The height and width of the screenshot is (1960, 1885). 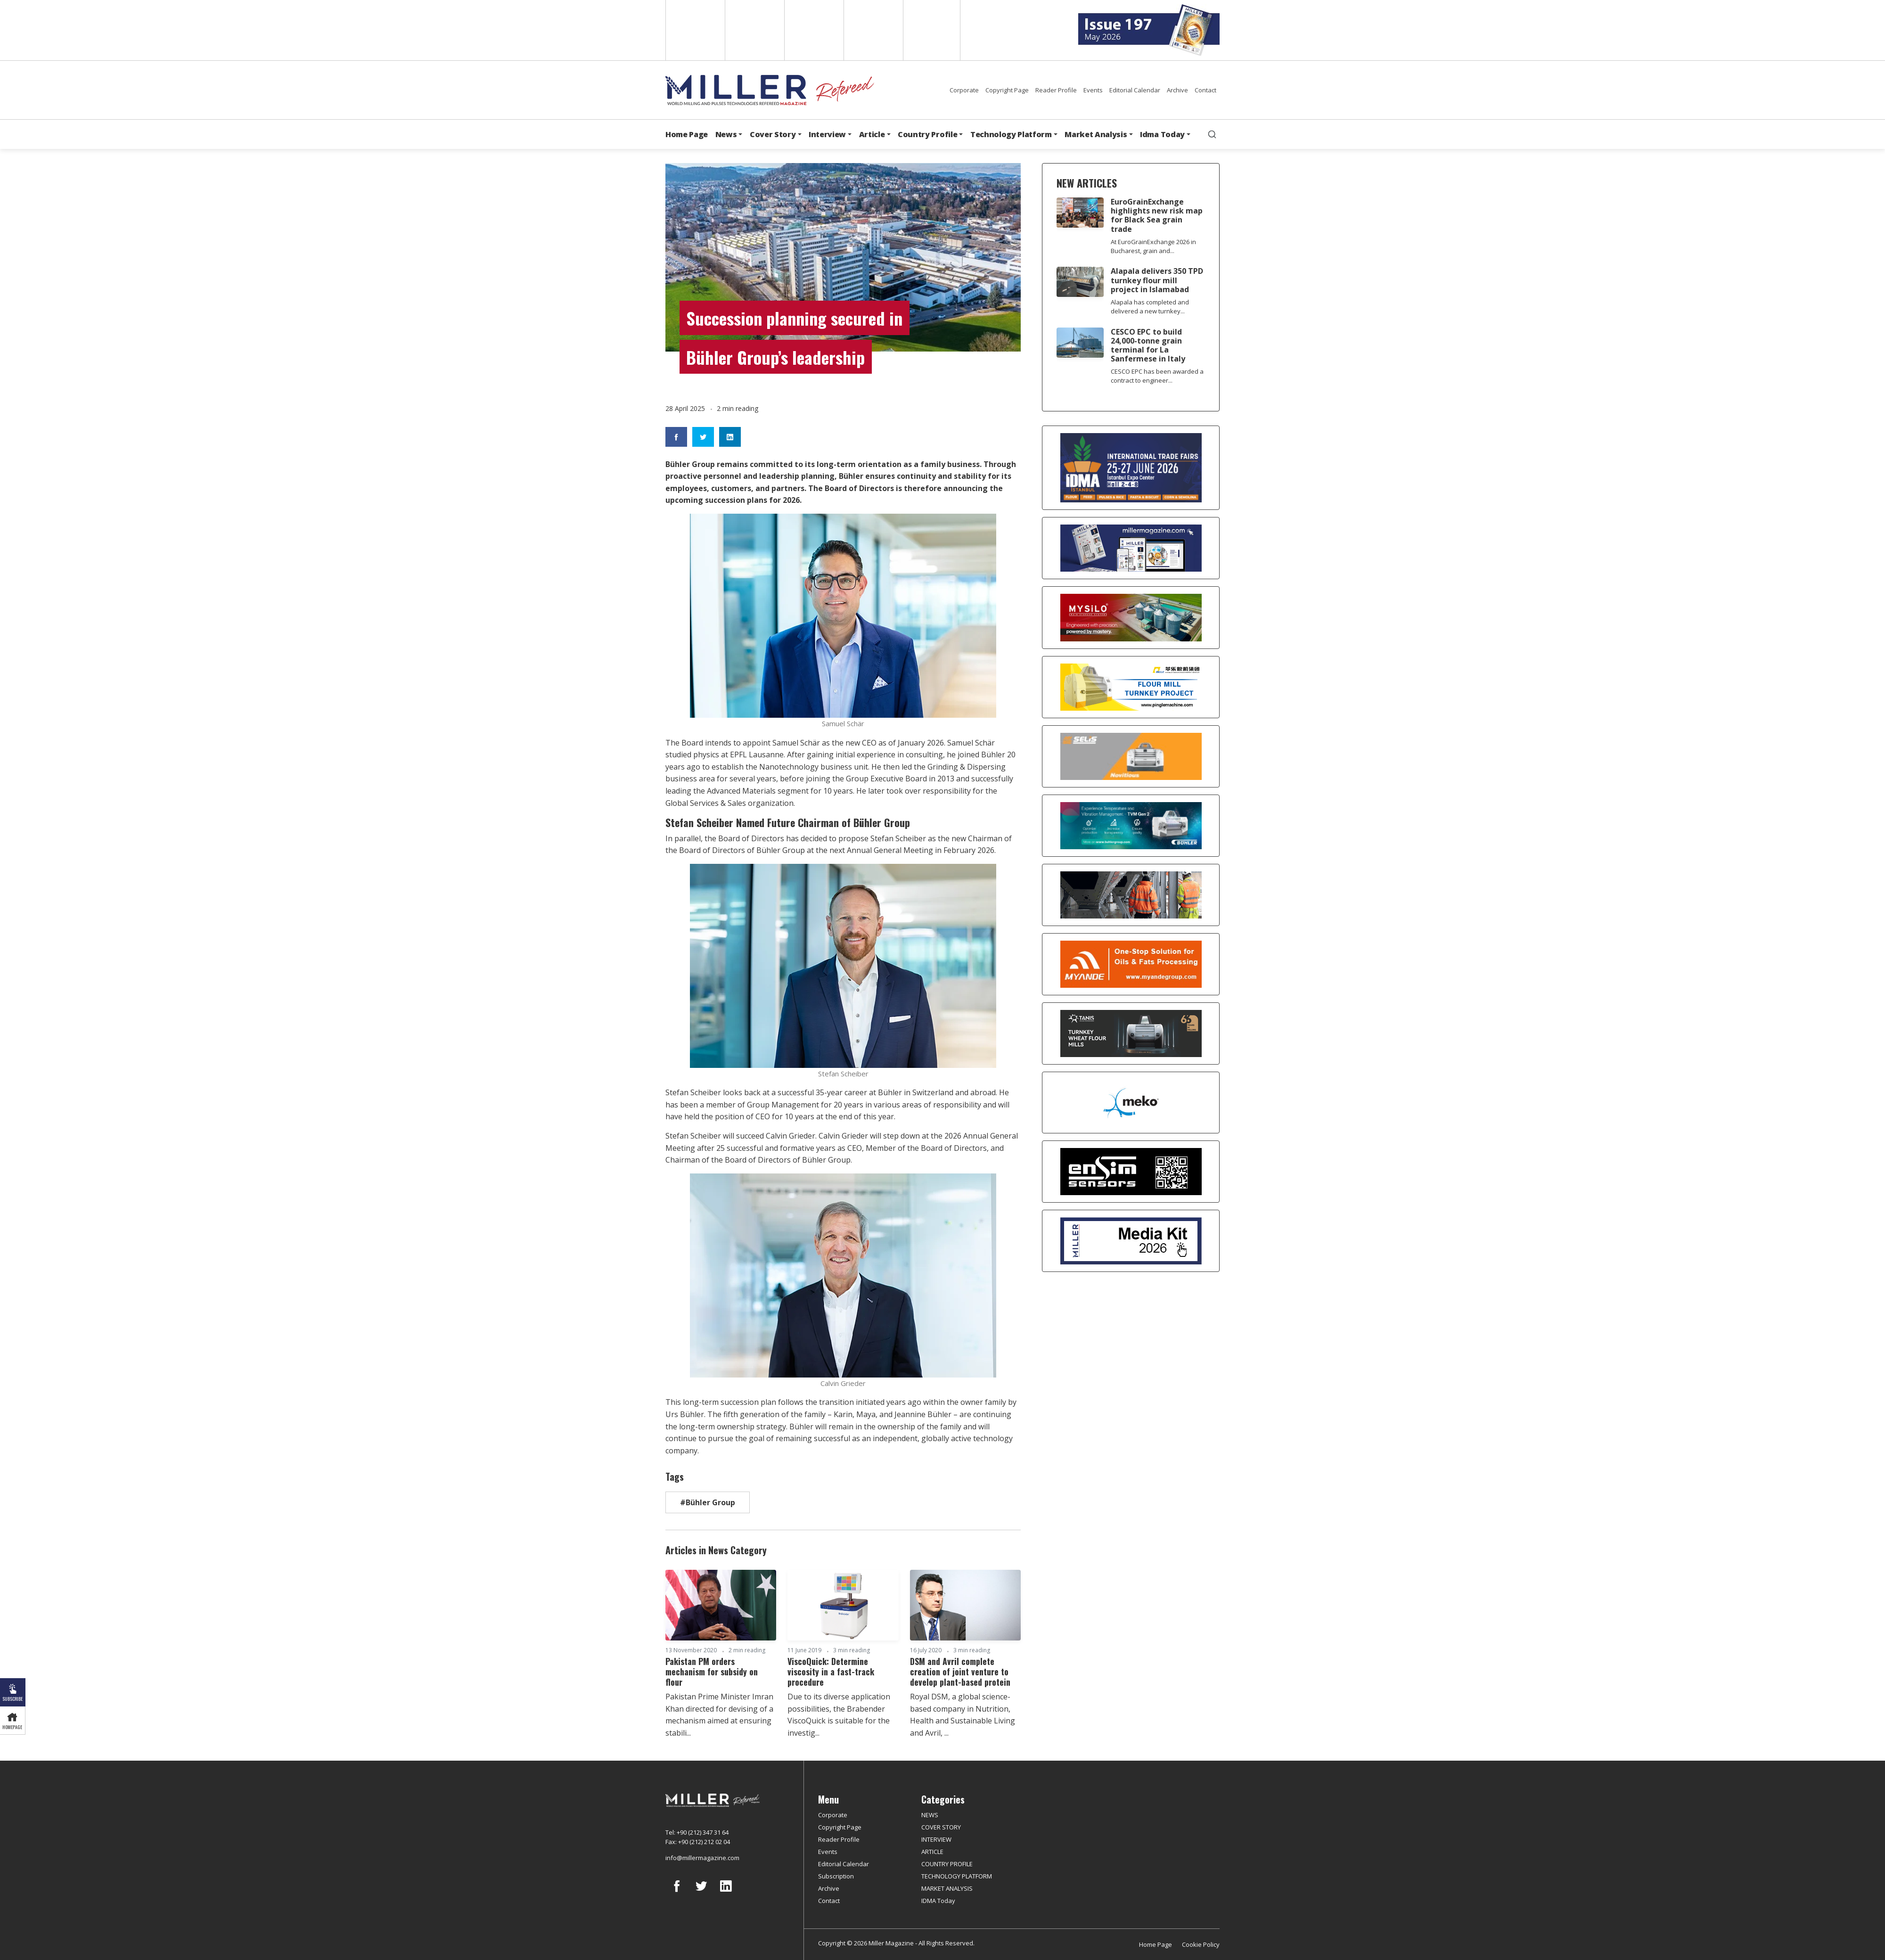 What do you see at coordinates (1130, 1033) in the screenshot?
I see `[tanış]` at bounding box center [1130, 1033].